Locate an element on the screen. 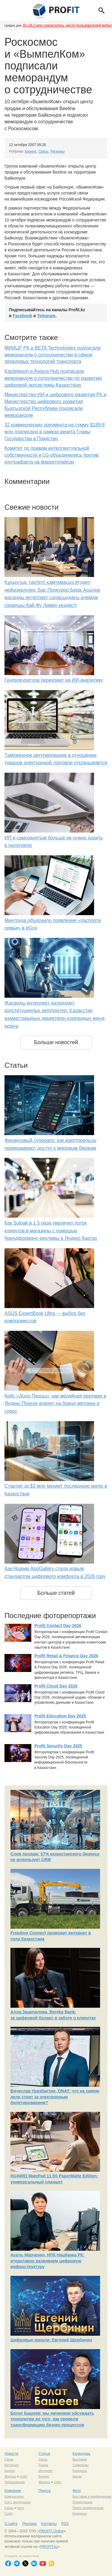 The height and width of the screenshot is (2576, 112). сети is located at coordinates (20, 2508).